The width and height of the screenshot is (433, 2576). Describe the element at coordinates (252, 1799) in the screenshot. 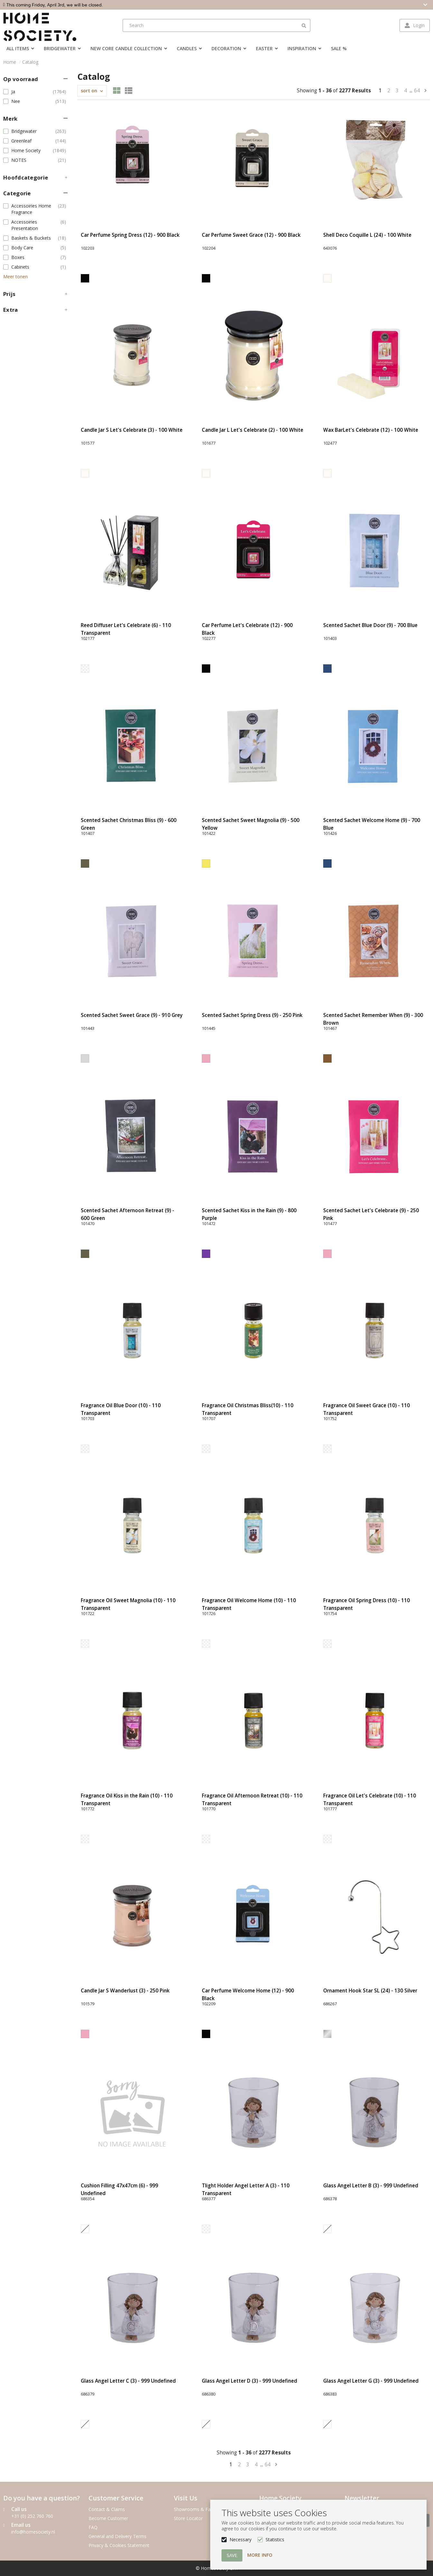

I see `Fragrance Oil Afternoon Retreat (10) - 110 Transparent` at that location.